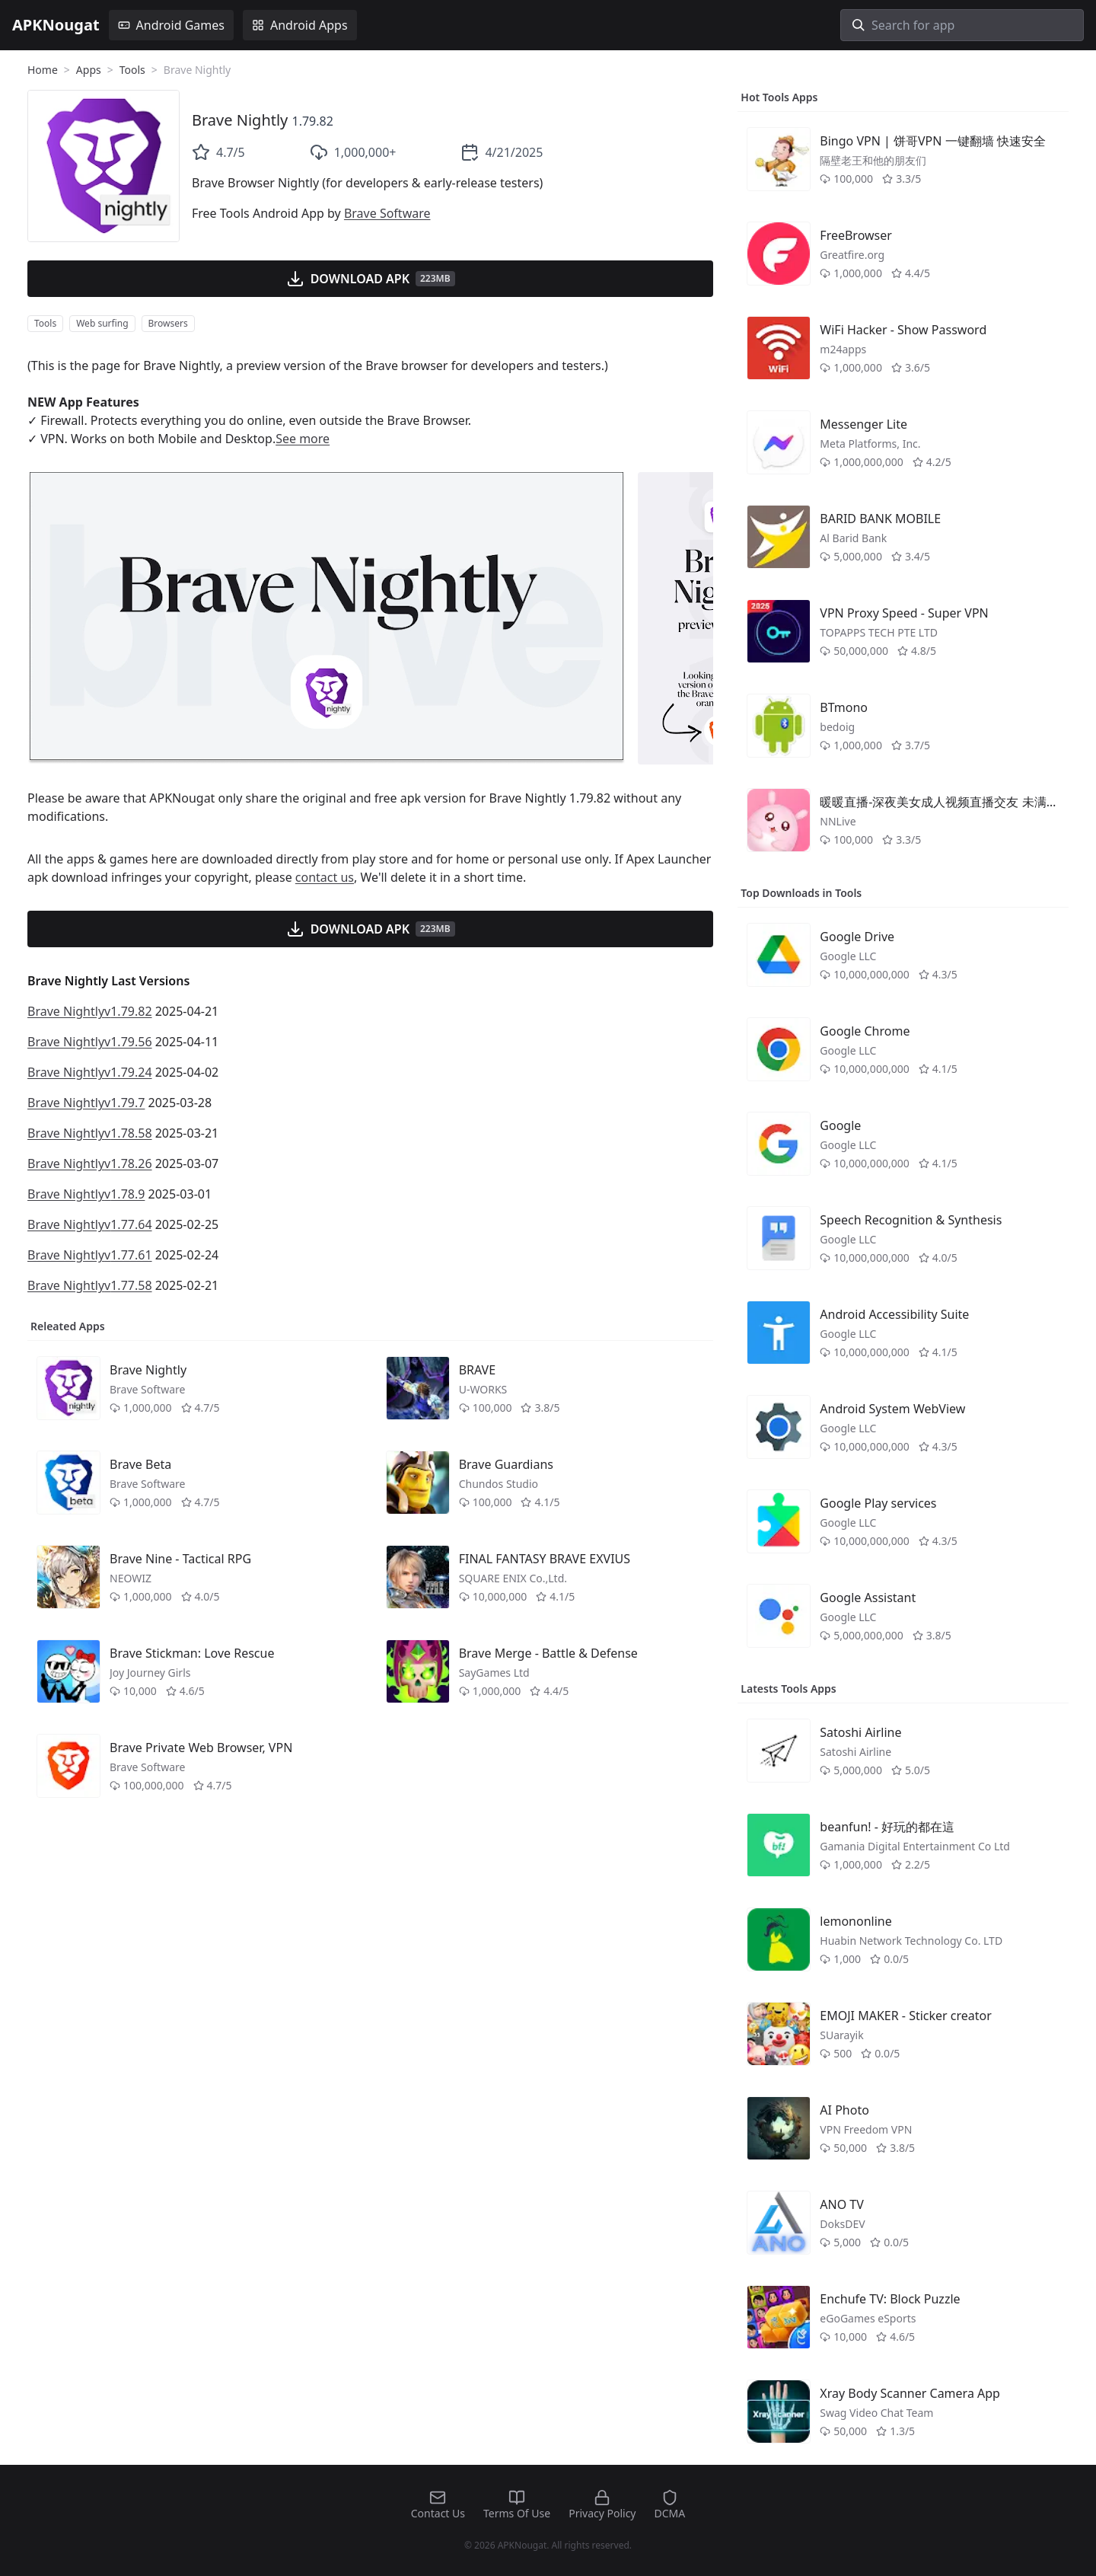 Image resolution: width=1096 pixels, height=2576 pixels. I want to click on Brave Nightlyv1.78.9, so click(86, 1194).